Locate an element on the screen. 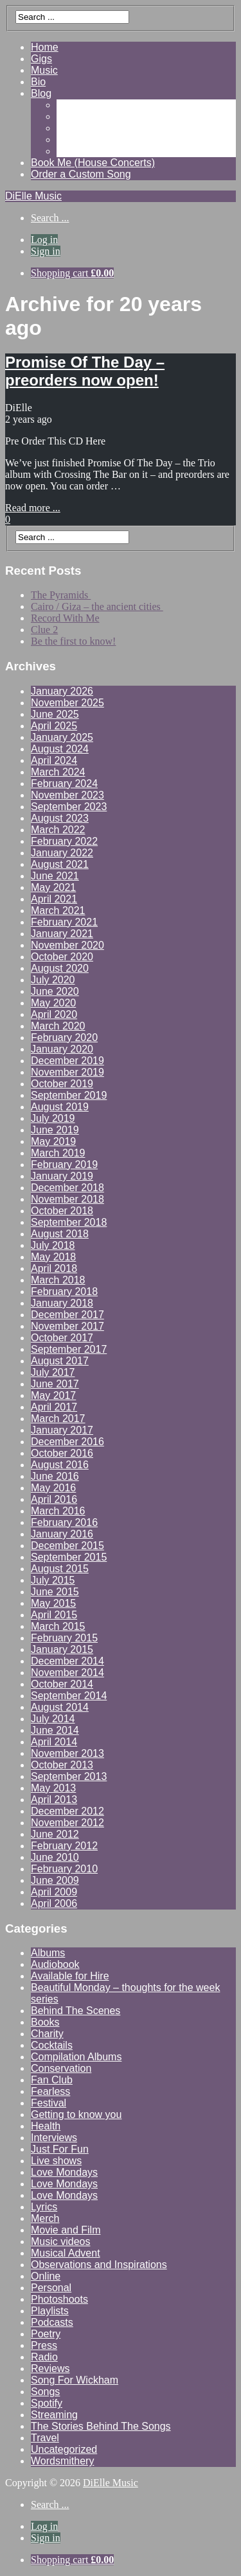 Image resolution: width=241 pixels, height=2576 pixels. October 2013 is located at coordinates (62, 1764).